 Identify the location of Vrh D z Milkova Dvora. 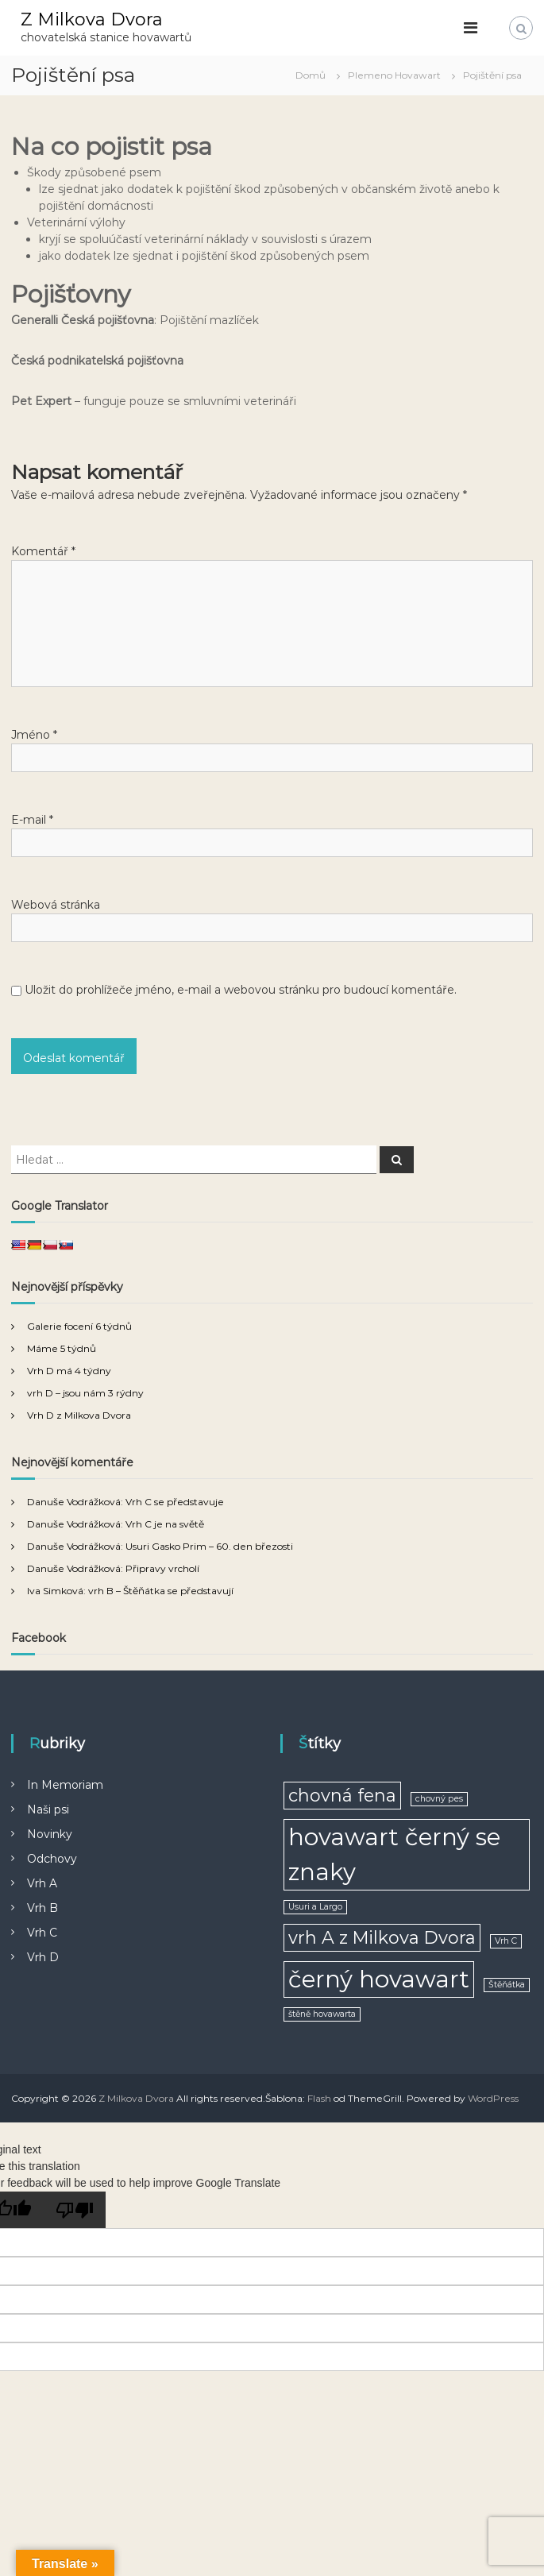
(79, 1415).